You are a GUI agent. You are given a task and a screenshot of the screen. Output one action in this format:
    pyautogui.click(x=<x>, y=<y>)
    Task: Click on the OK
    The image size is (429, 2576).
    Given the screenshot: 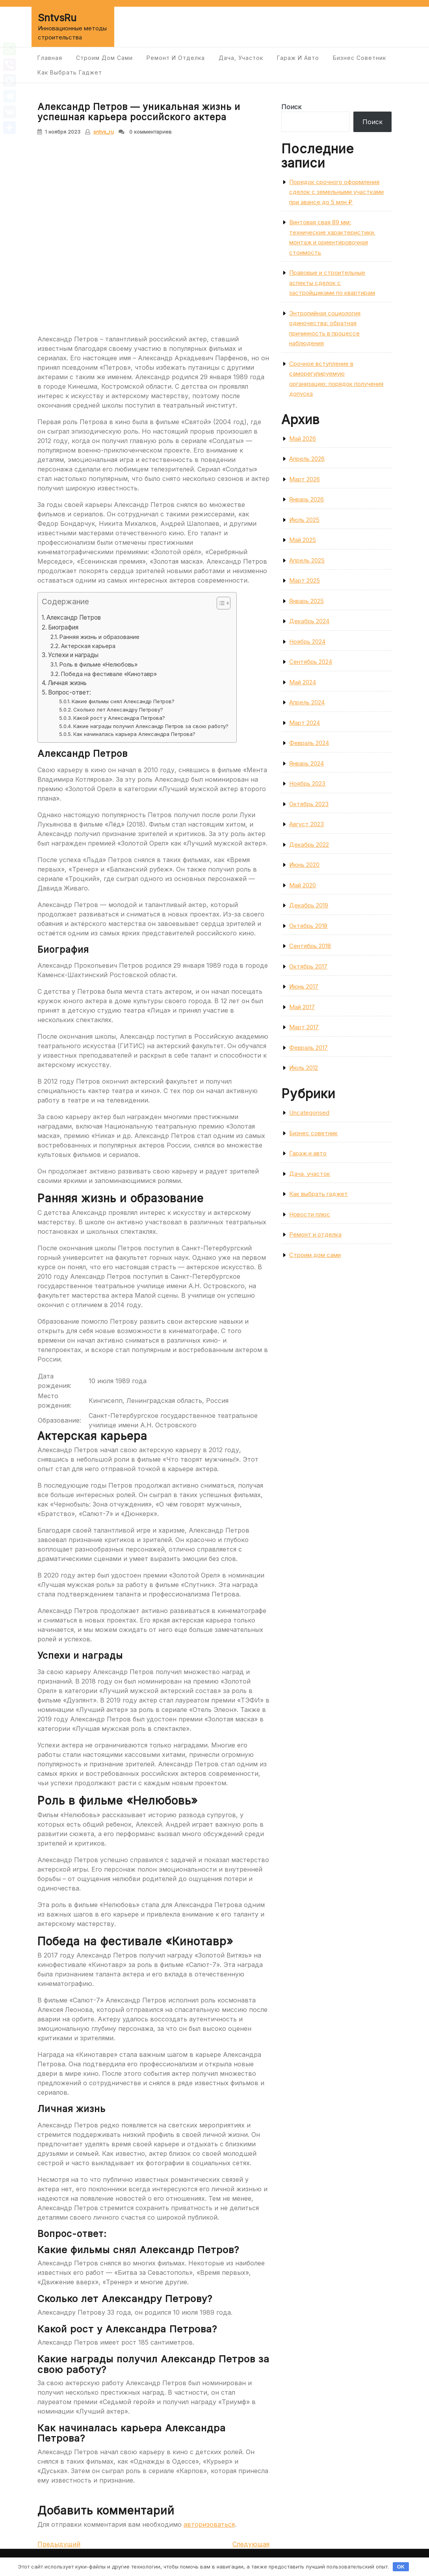 What is the action you would take?
    pyautogui.click(x=401, y=2567)
    